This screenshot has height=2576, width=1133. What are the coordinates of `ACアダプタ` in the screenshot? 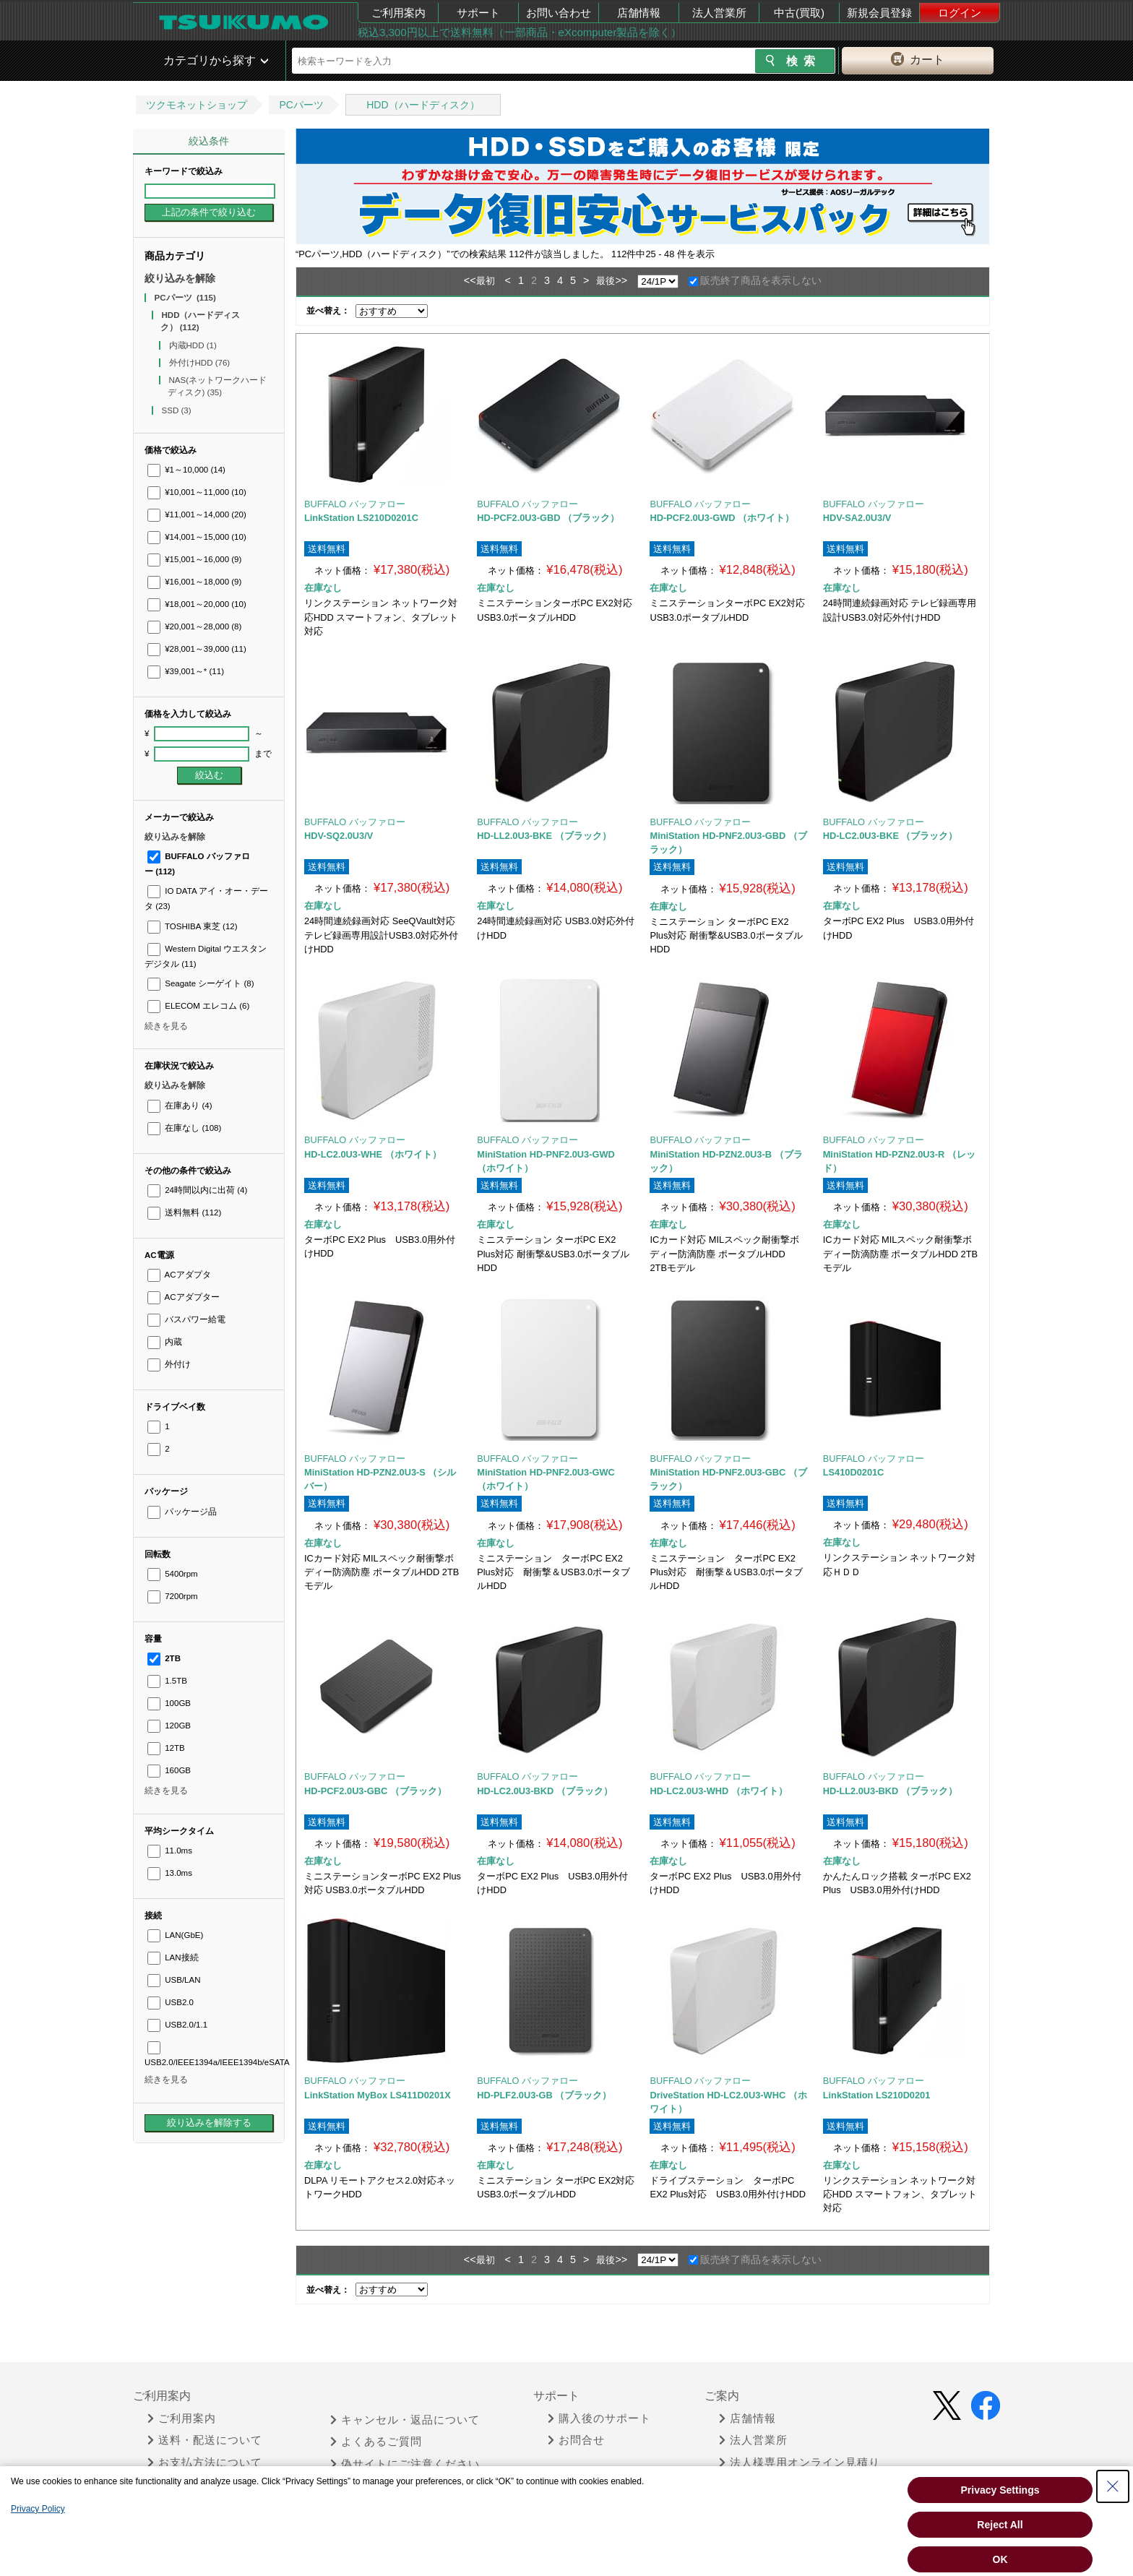 It's located at (179, 1274).